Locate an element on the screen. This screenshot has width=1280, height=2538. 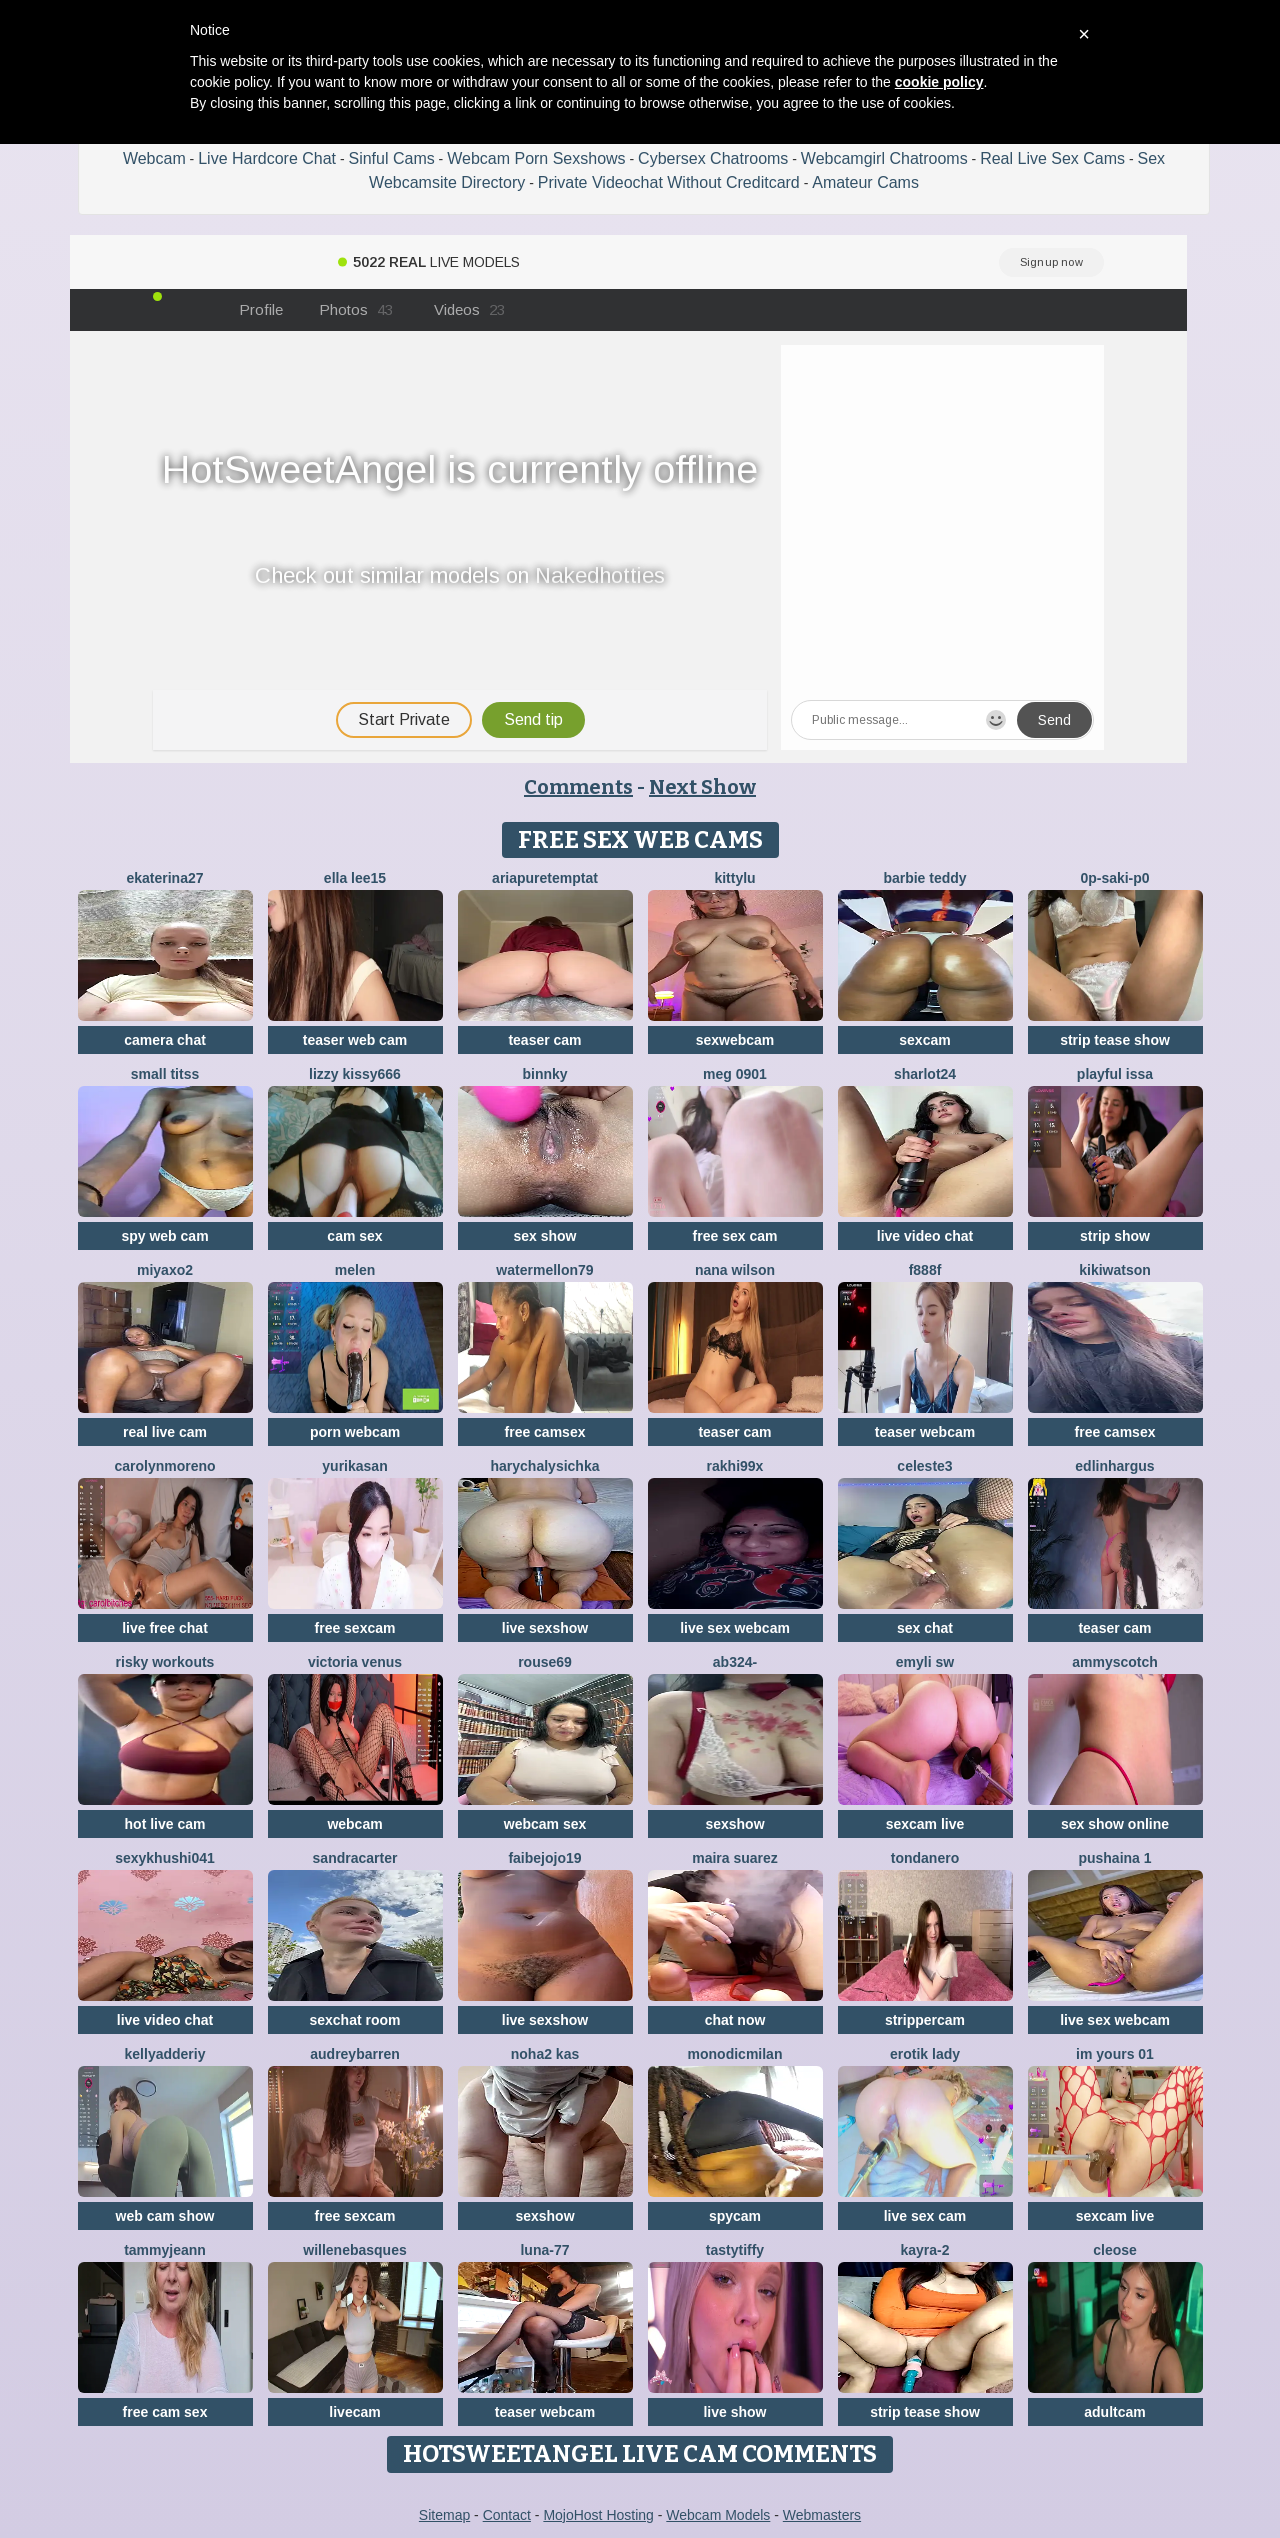
Sinful Cams is located at coordinates (391, 158).